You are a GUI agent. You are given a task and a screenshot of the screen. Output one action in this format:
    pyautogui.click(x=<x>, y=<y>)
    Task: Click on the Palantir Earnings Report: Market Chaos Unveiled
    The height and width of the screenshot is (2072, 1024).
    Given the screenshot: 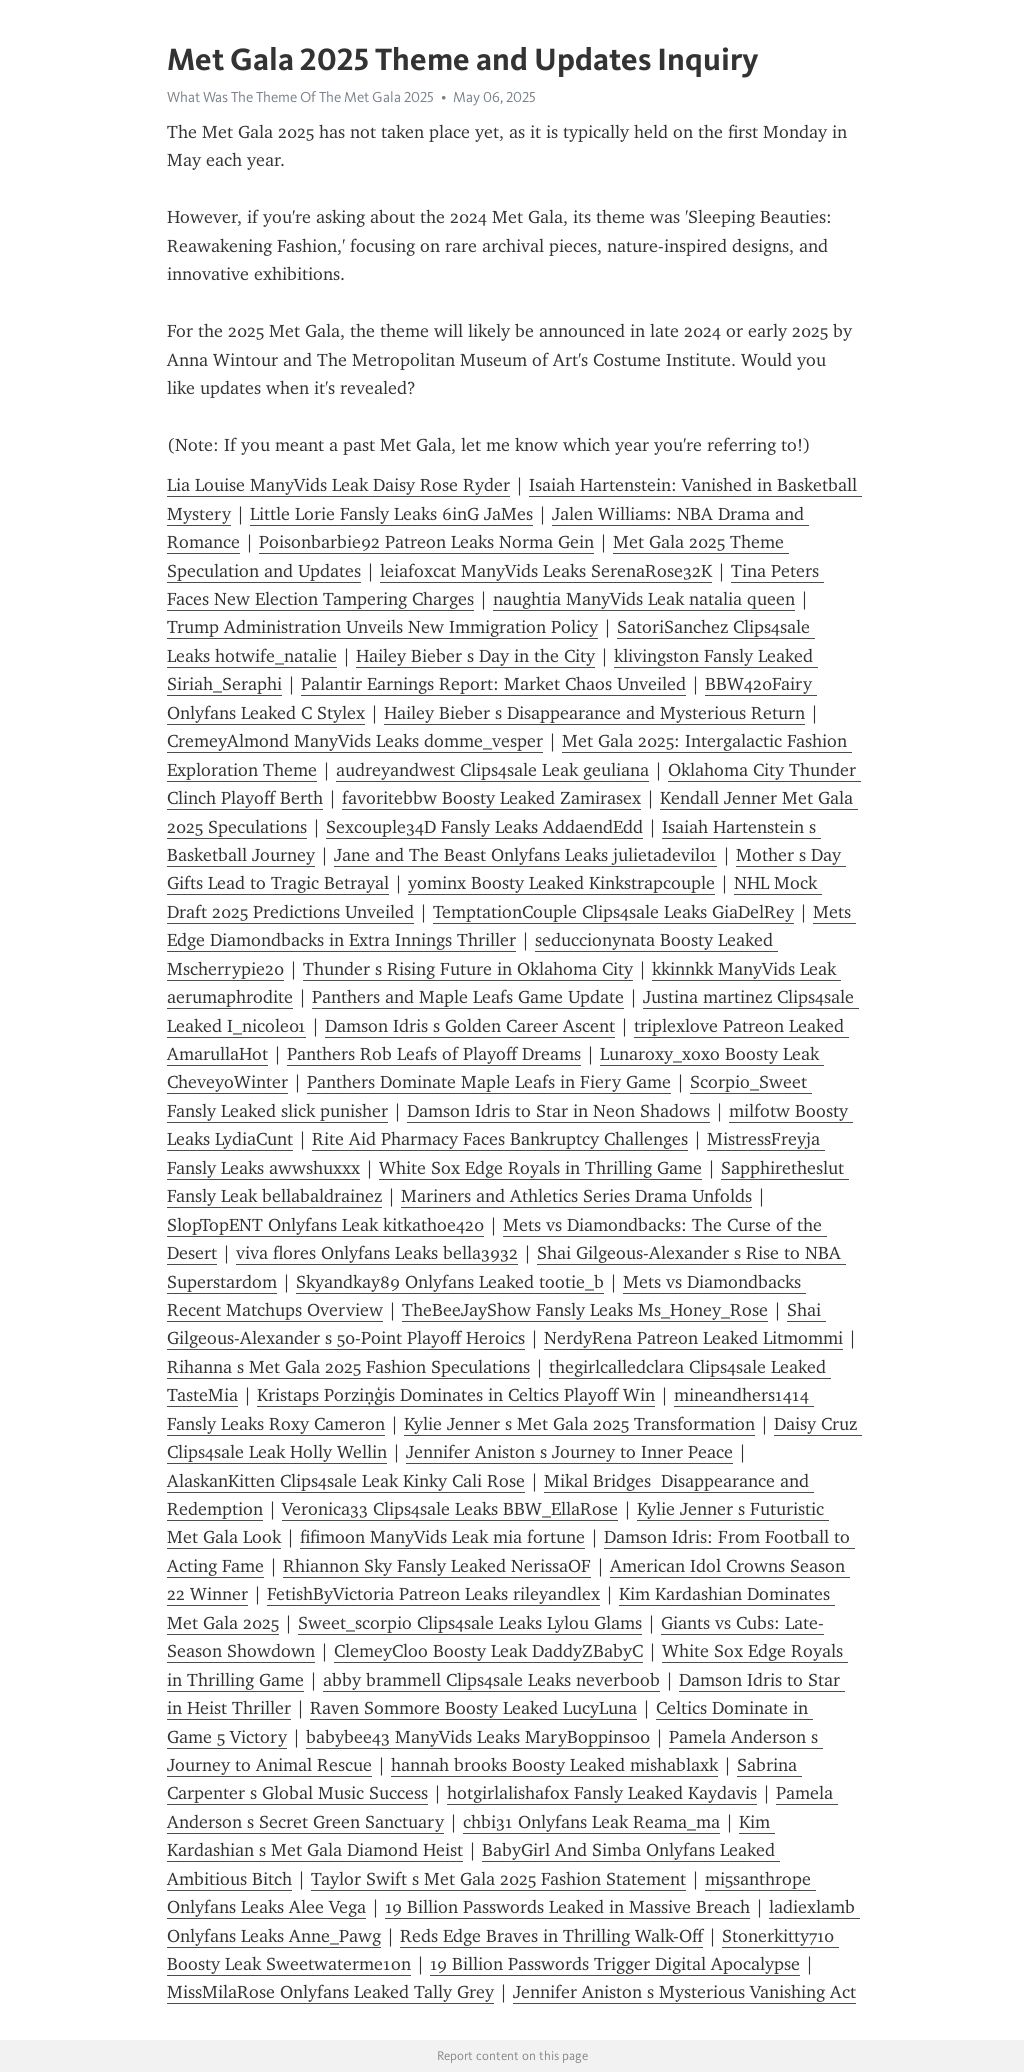 What is the action you would take?
    pyautogui.click(x=493, y=684)
    